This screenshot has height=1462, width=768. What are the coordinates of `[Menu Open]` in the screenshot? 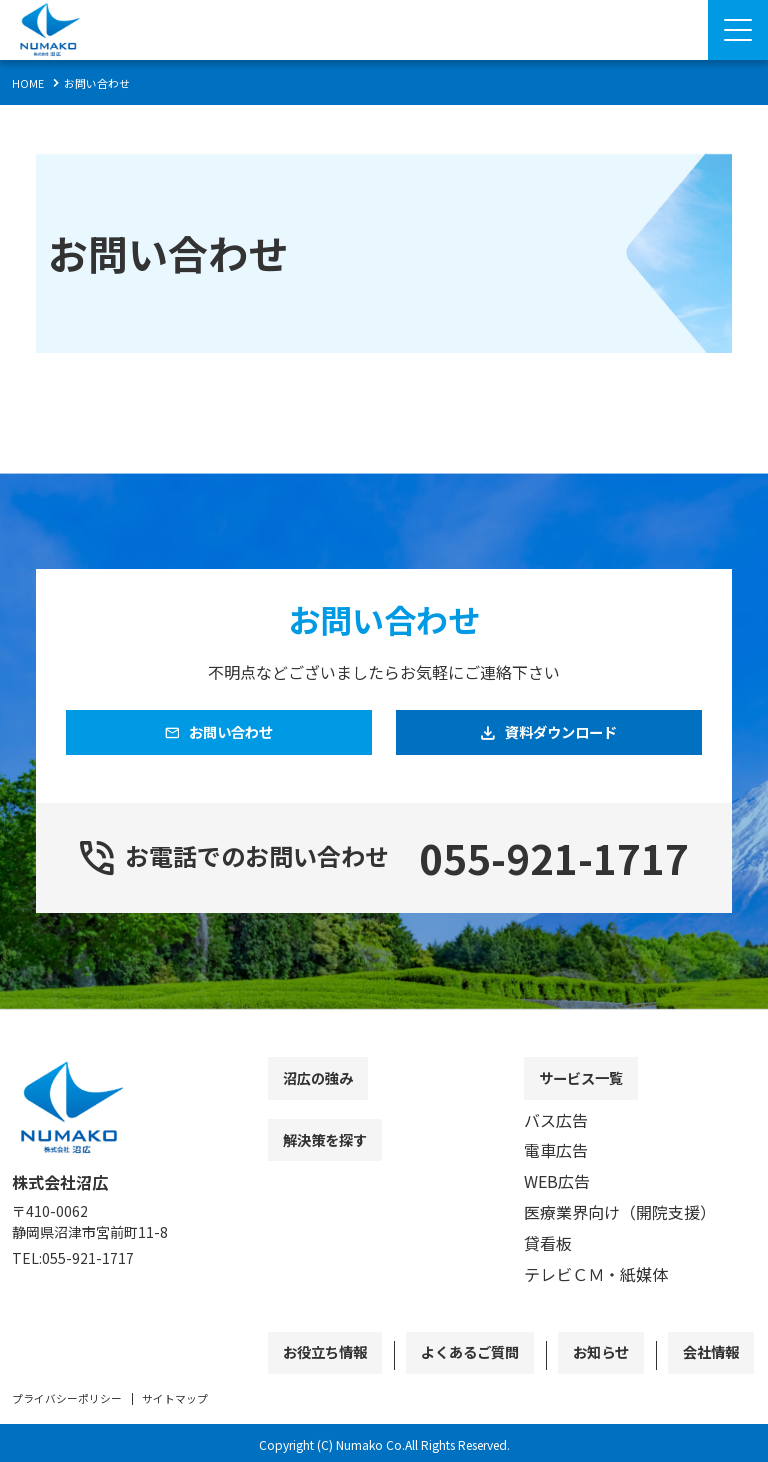 It's located at (738, 30).